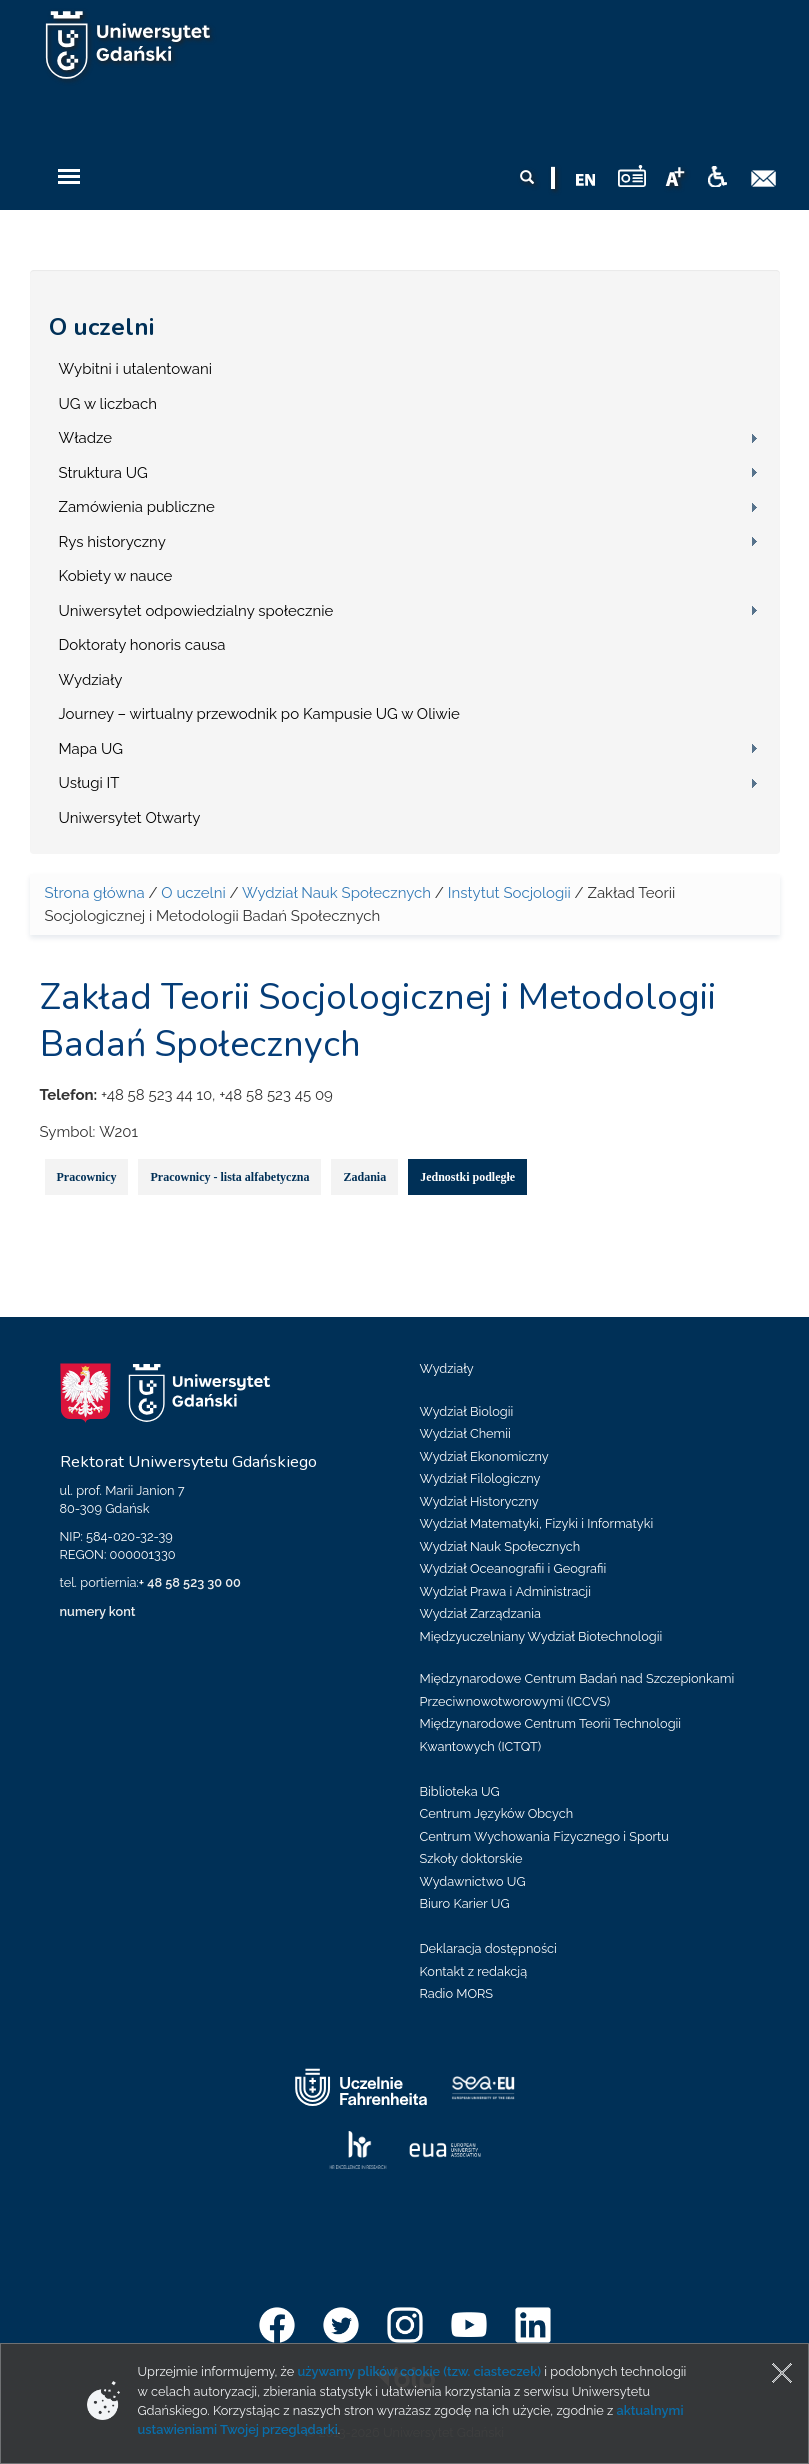 The height and width of the screenshot is (2464, 809). What do you see at coordinates (95, 893) in the screenshot?
I see `Strona główna` at bounding box center [95, 893].